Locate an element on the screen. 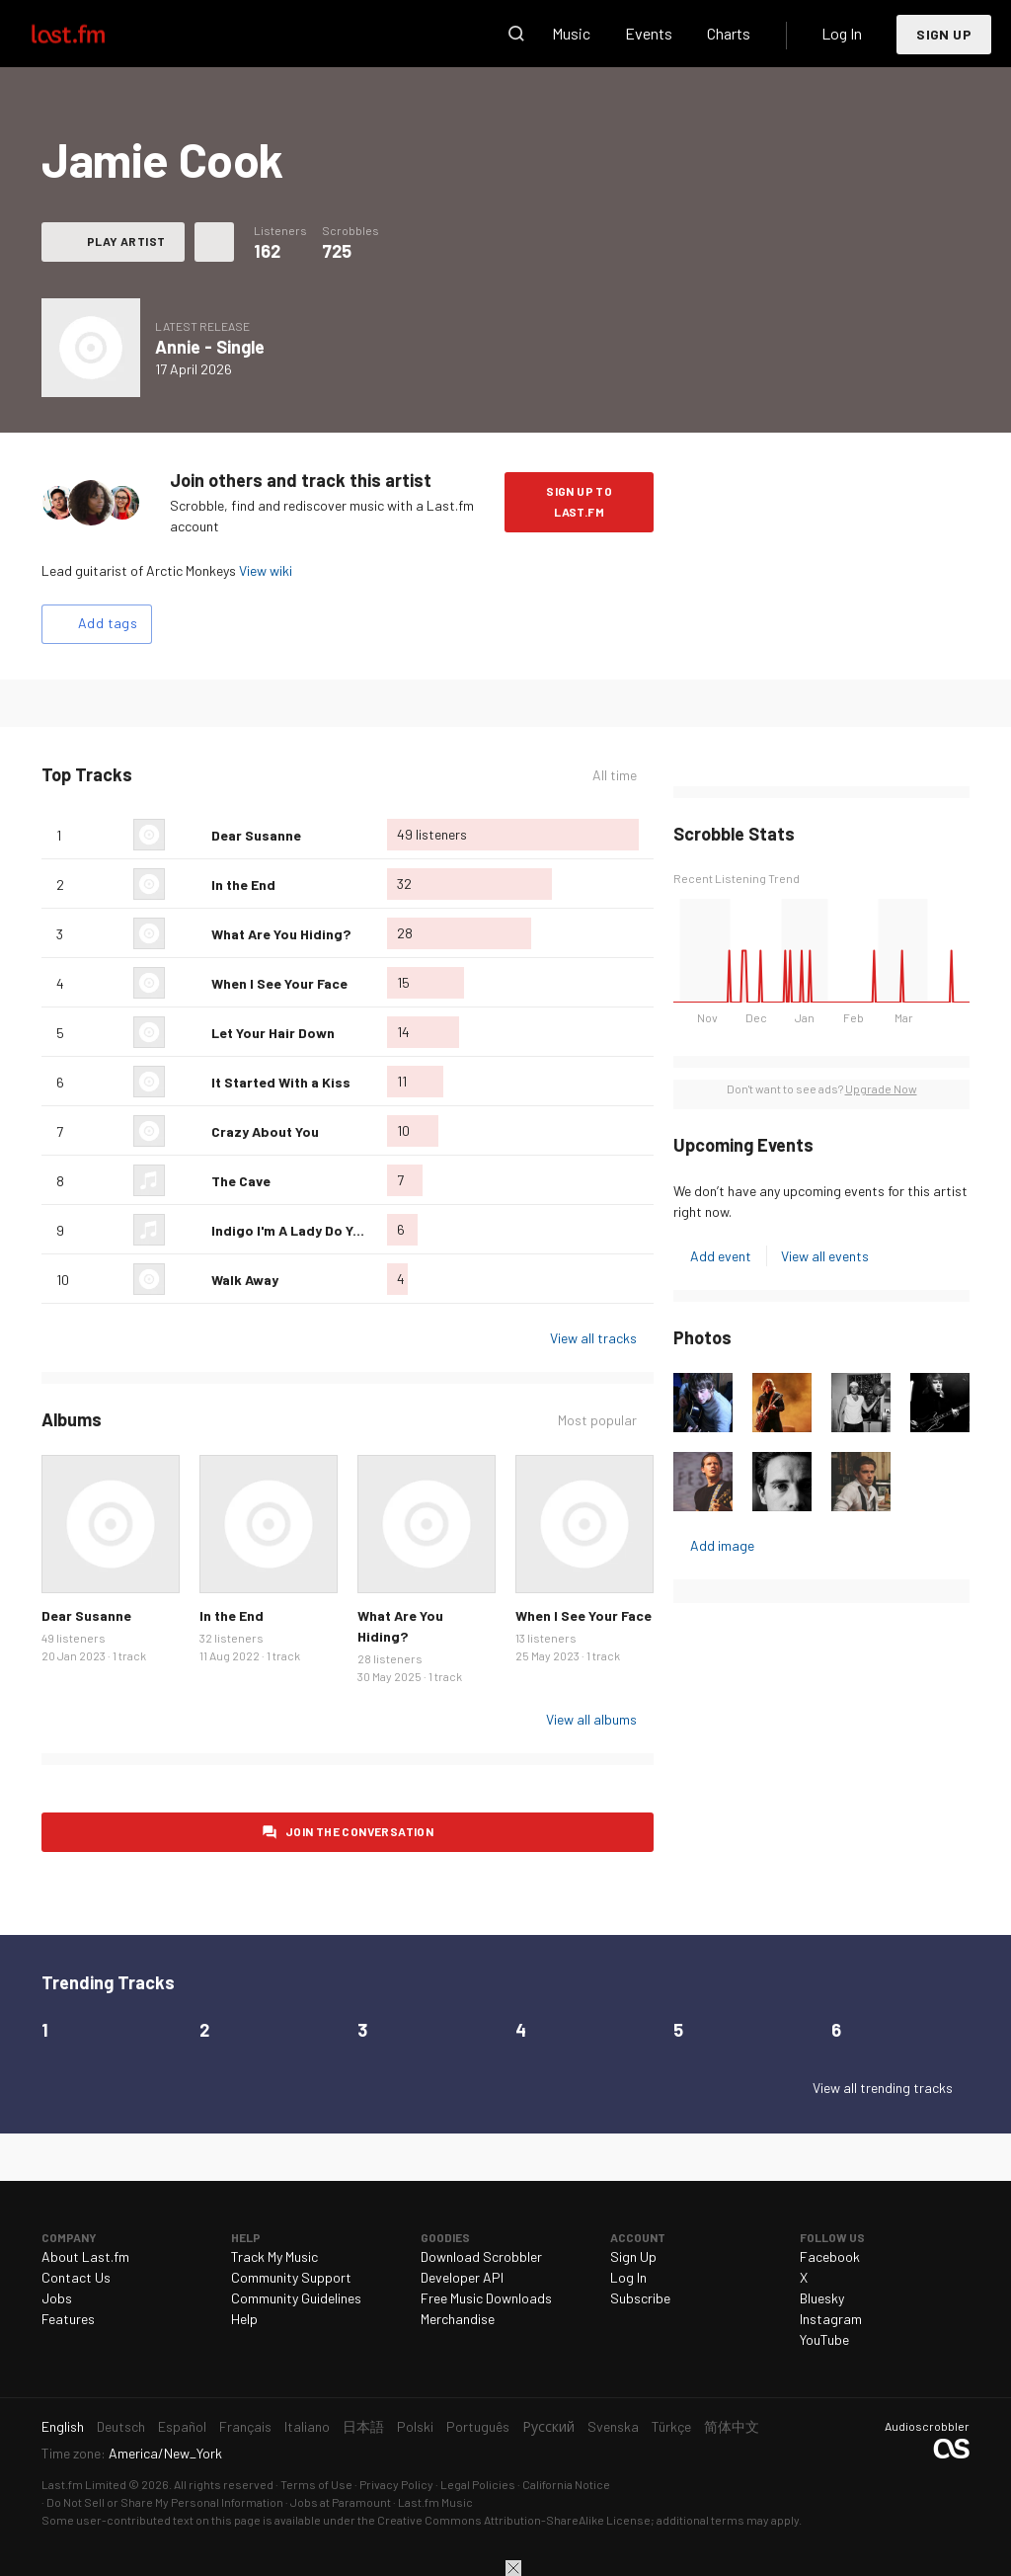  Polski is located at coordinates (415, 2426).